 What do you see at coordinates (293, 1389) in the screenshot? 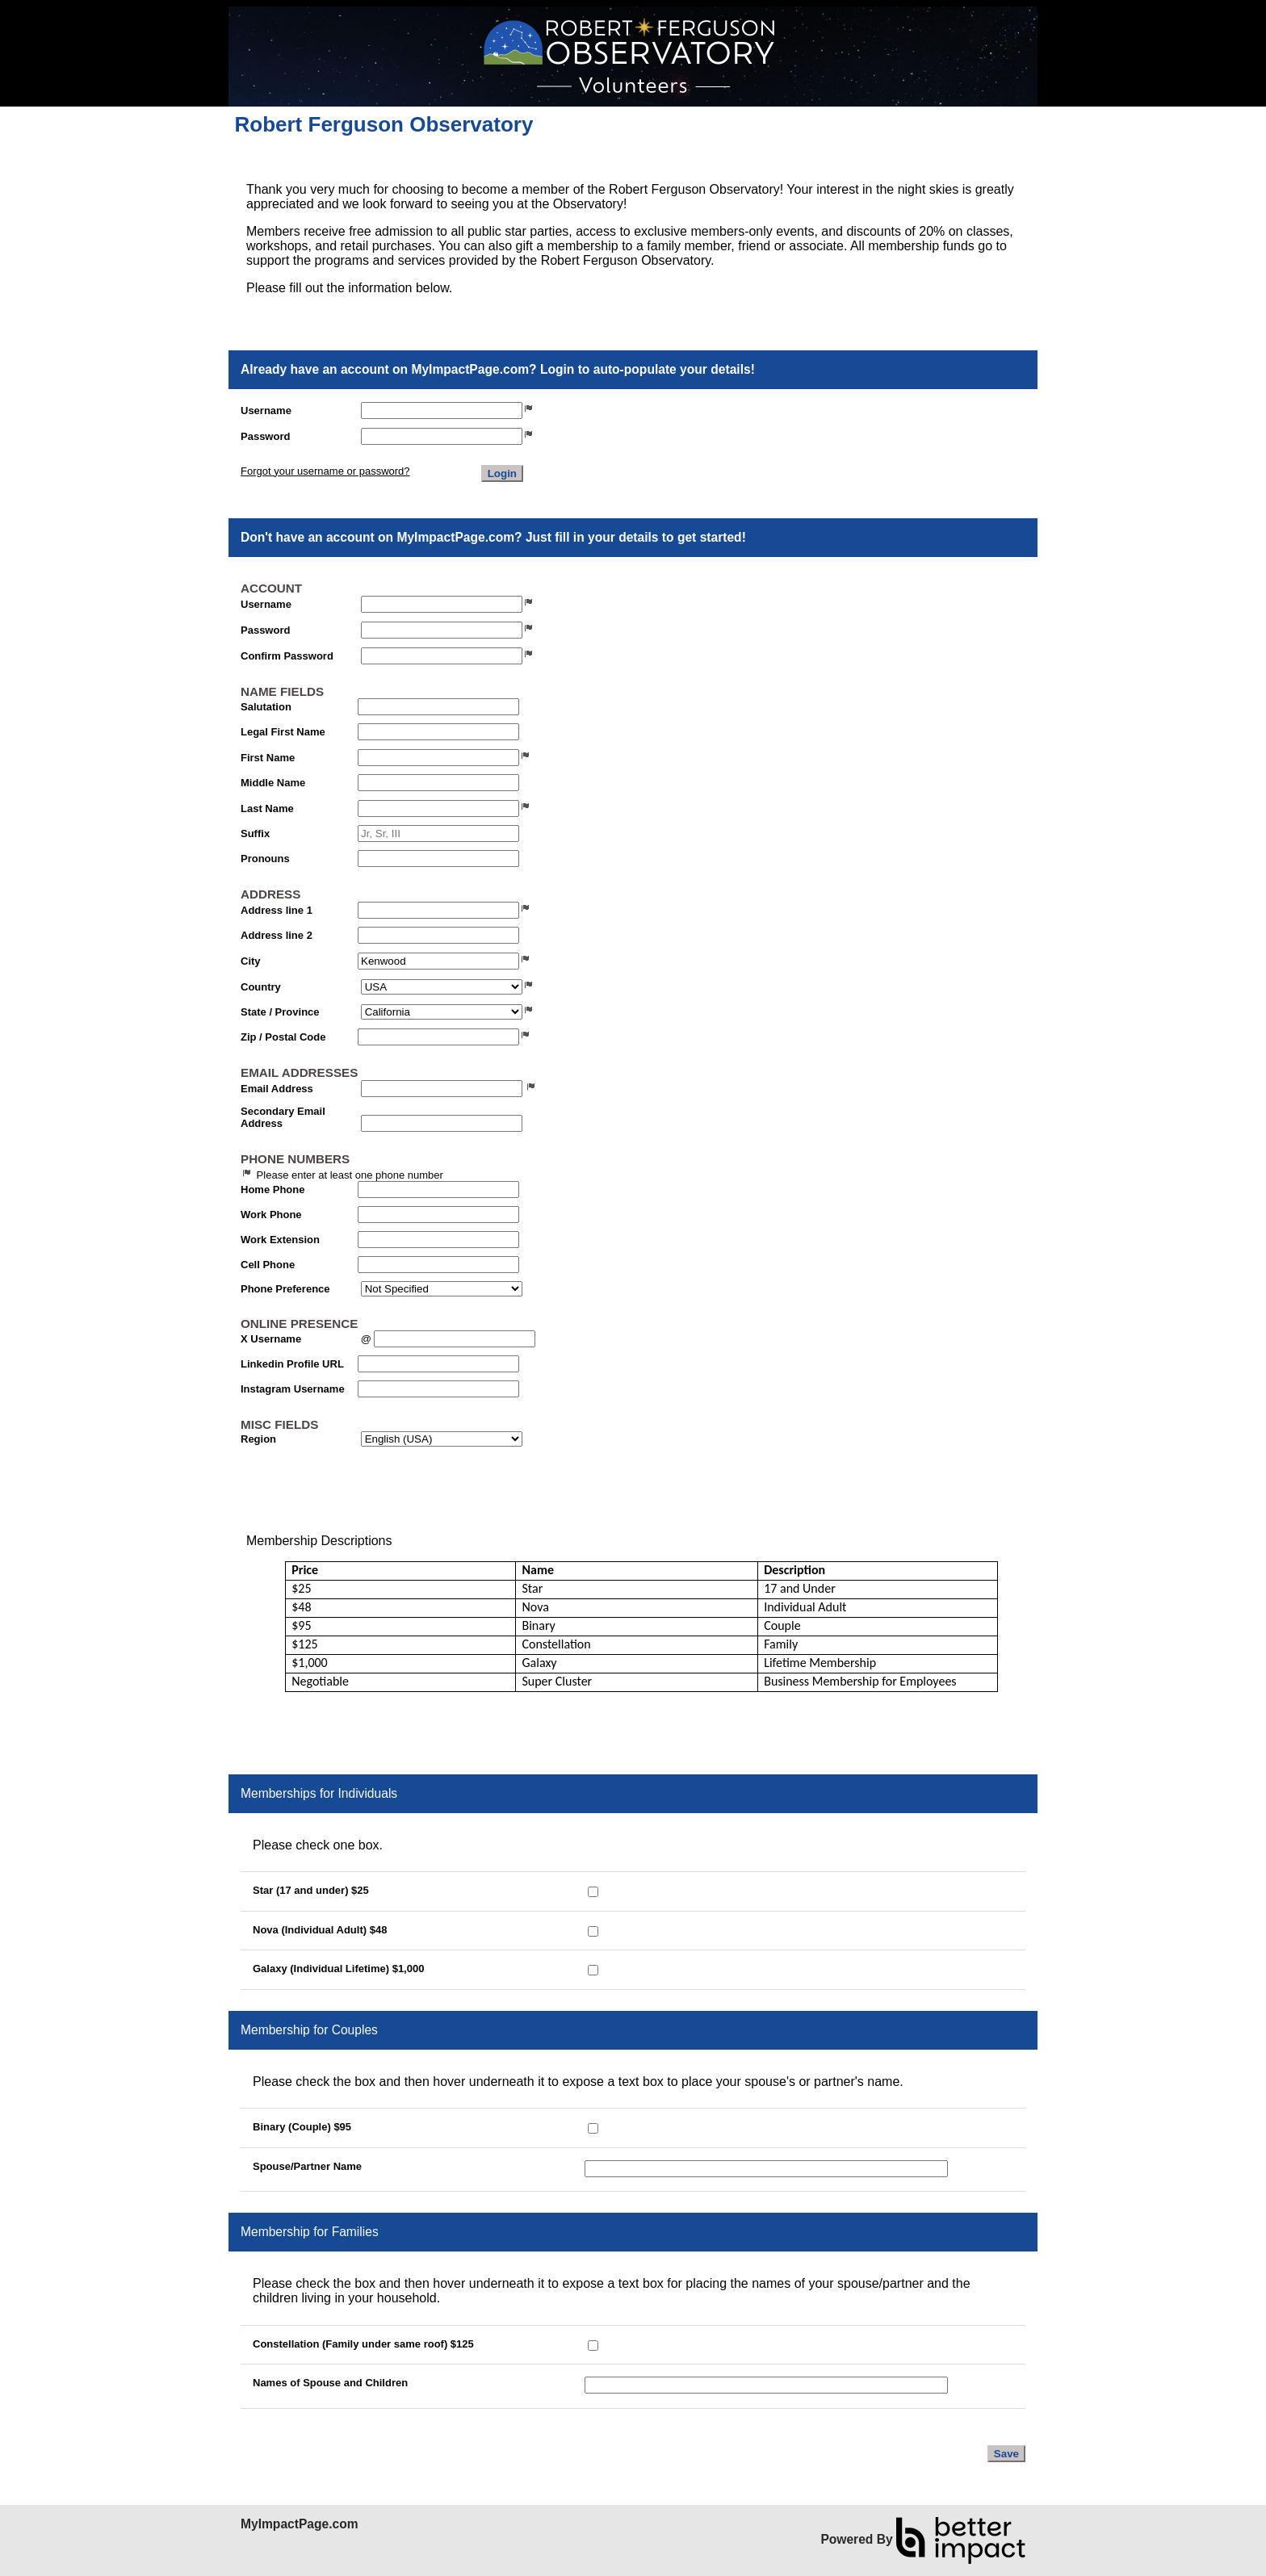
I see `Instagram Username` at bounding box center [293, 1389].